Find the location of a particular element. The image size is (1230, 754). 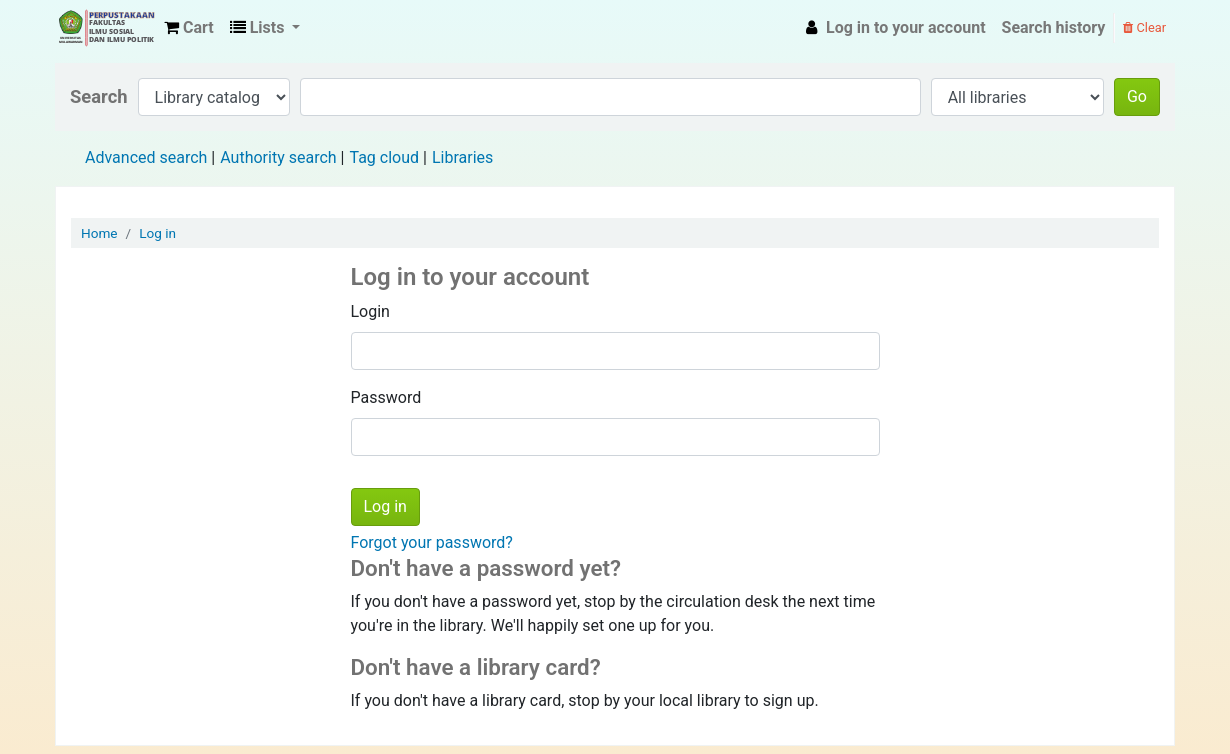

Tag cloud is located at coordinates (384, 157).